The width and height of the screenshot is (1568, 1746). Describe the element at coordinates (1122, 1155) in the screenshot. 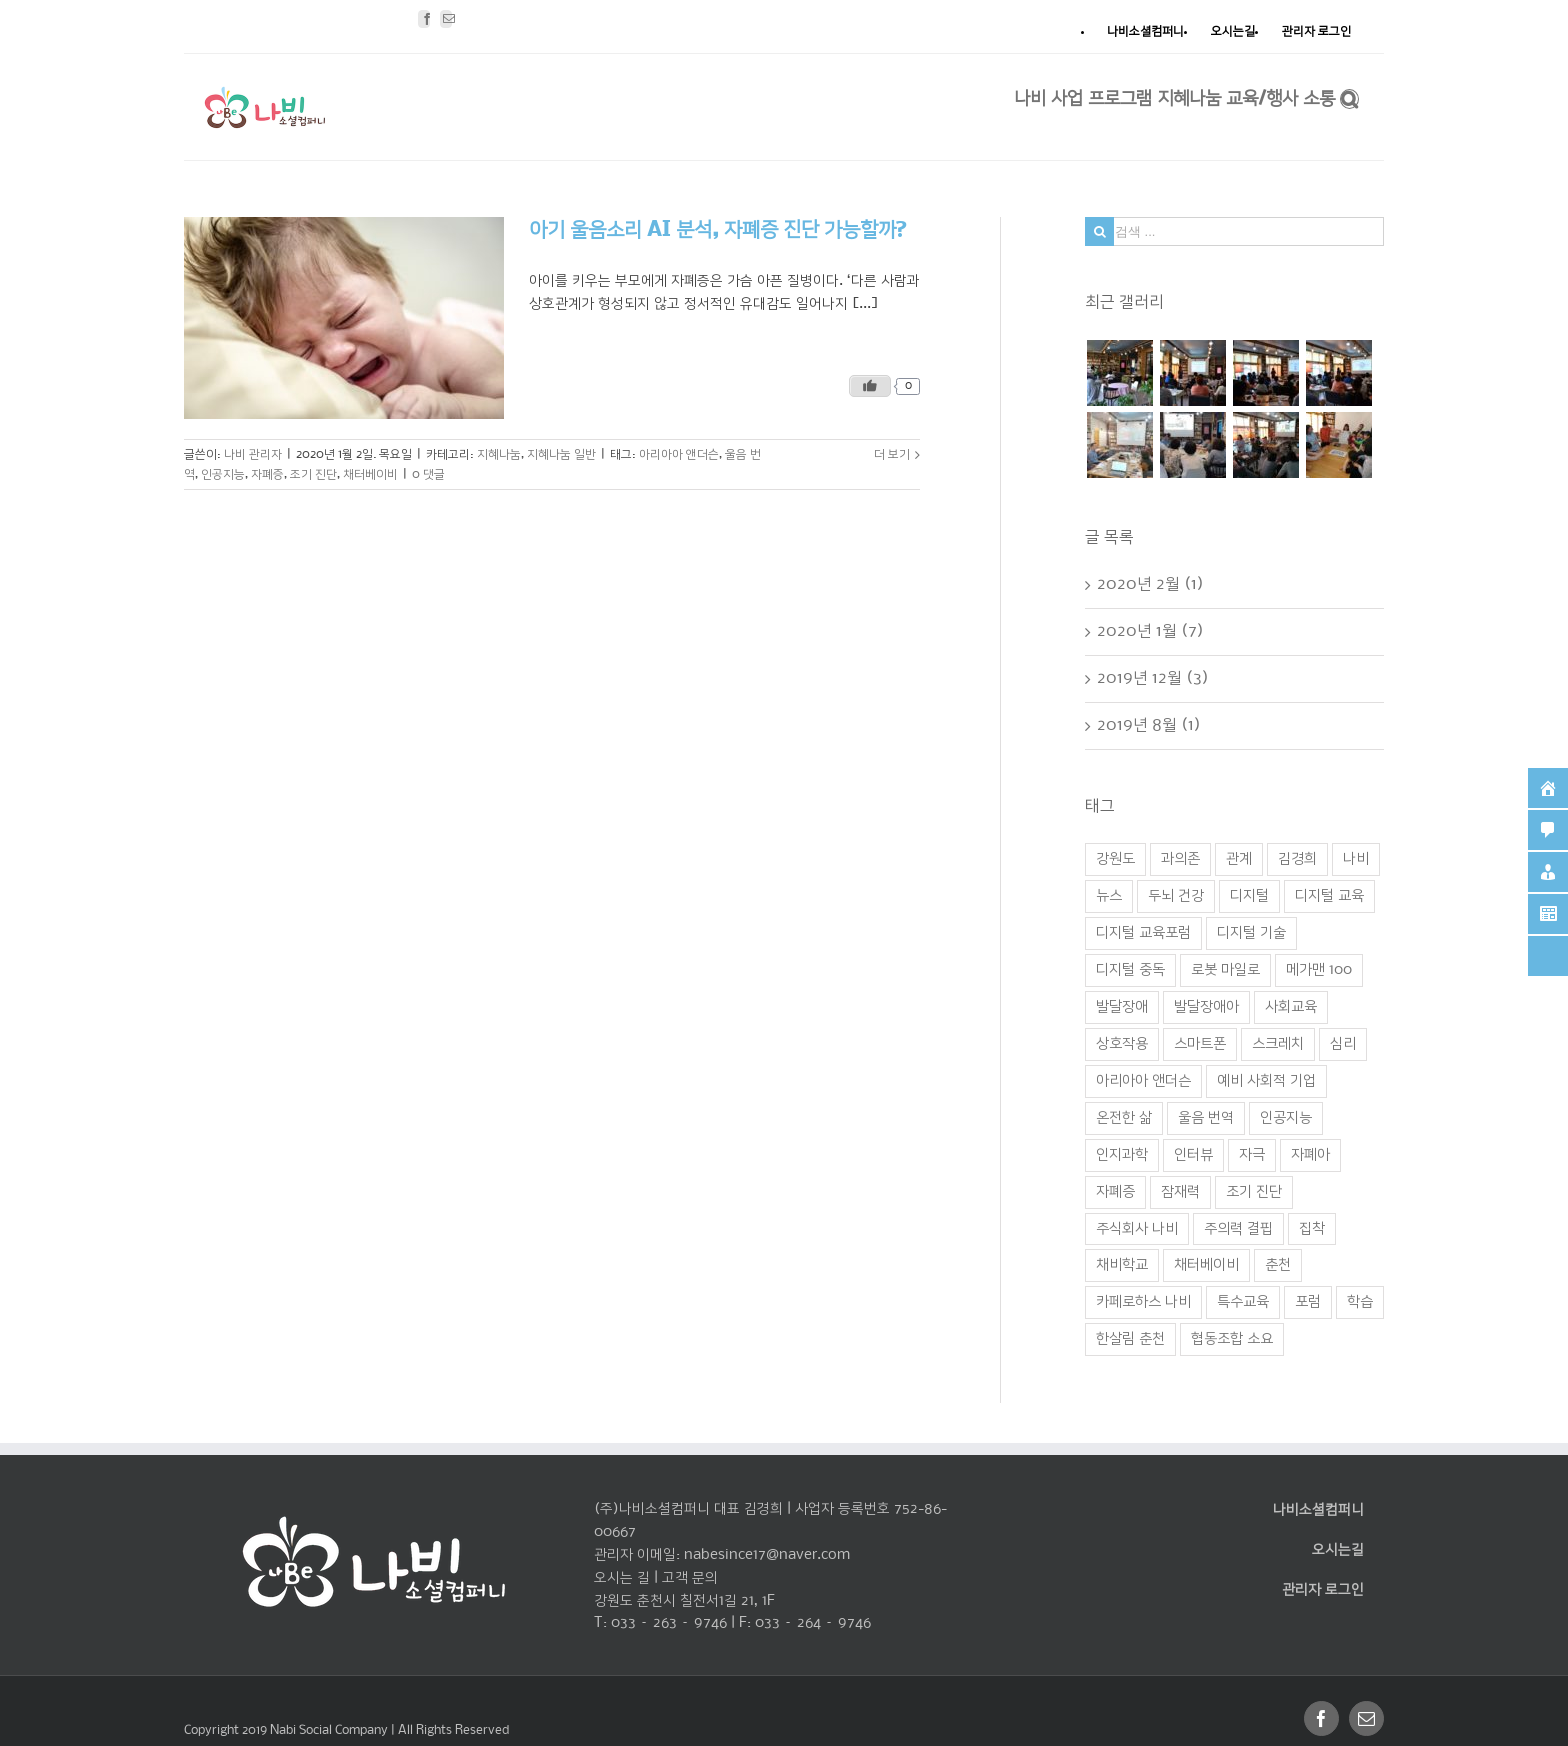

I see `인지과학 [인지과학 (1 아이템)]` at that location.